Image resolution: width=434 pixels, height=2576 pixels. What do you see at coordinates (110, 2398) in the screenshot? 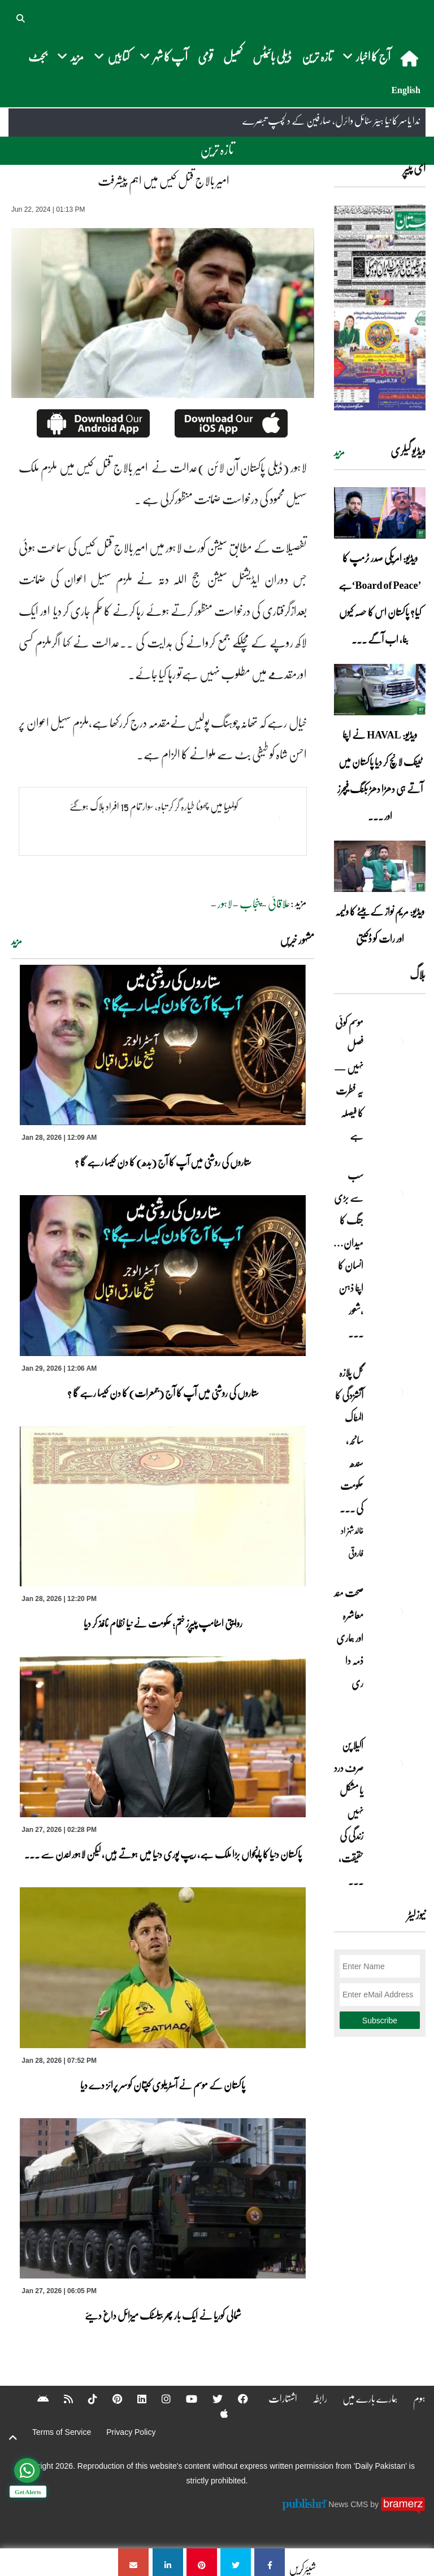
I see `[Pinterest]` at bounding box center [110, 2398].